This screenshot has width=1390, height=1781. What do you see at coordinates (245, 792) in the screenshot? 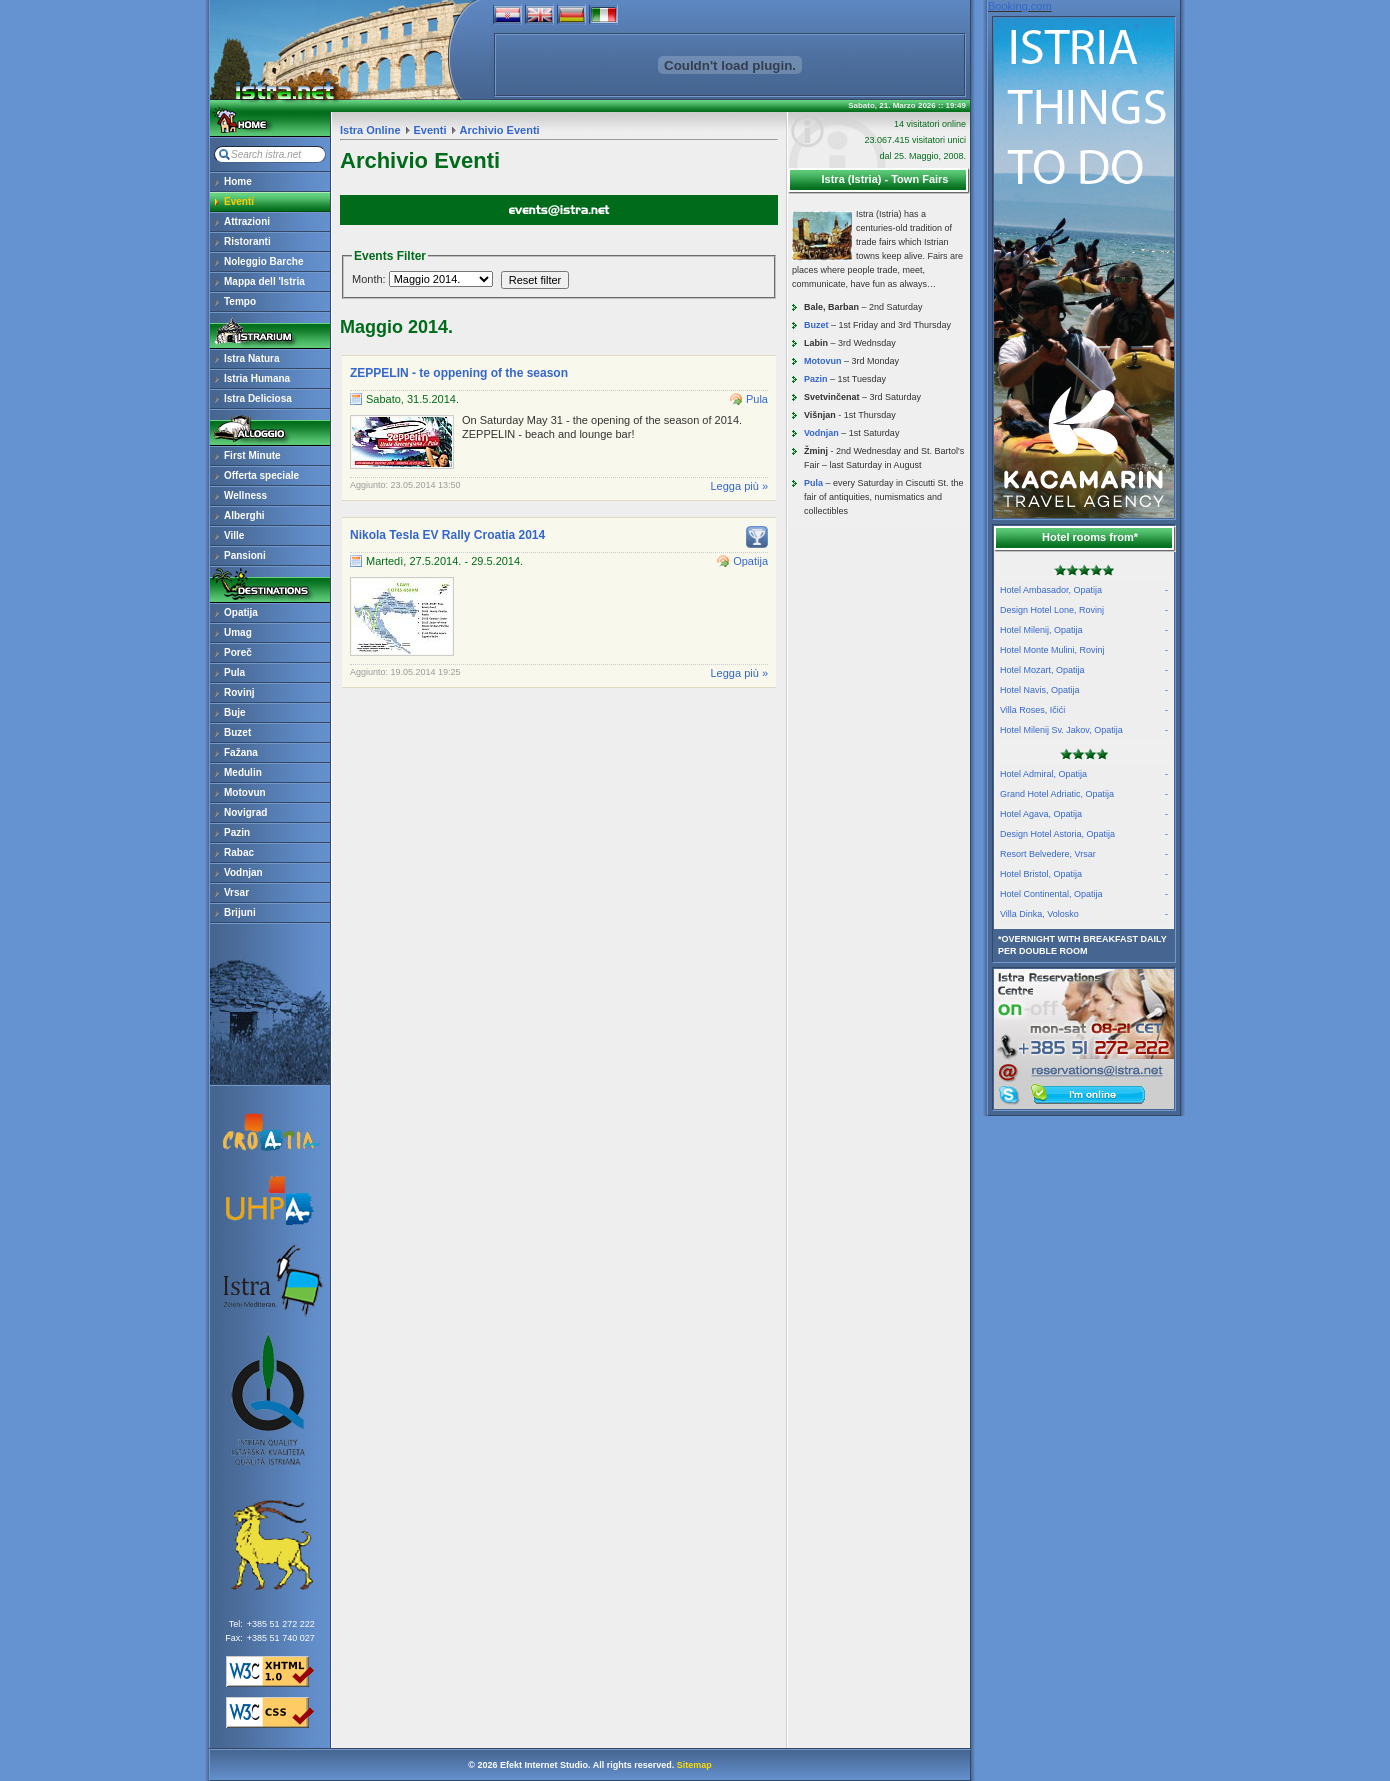
I see `Motovun` at bounding box center [245, 792].